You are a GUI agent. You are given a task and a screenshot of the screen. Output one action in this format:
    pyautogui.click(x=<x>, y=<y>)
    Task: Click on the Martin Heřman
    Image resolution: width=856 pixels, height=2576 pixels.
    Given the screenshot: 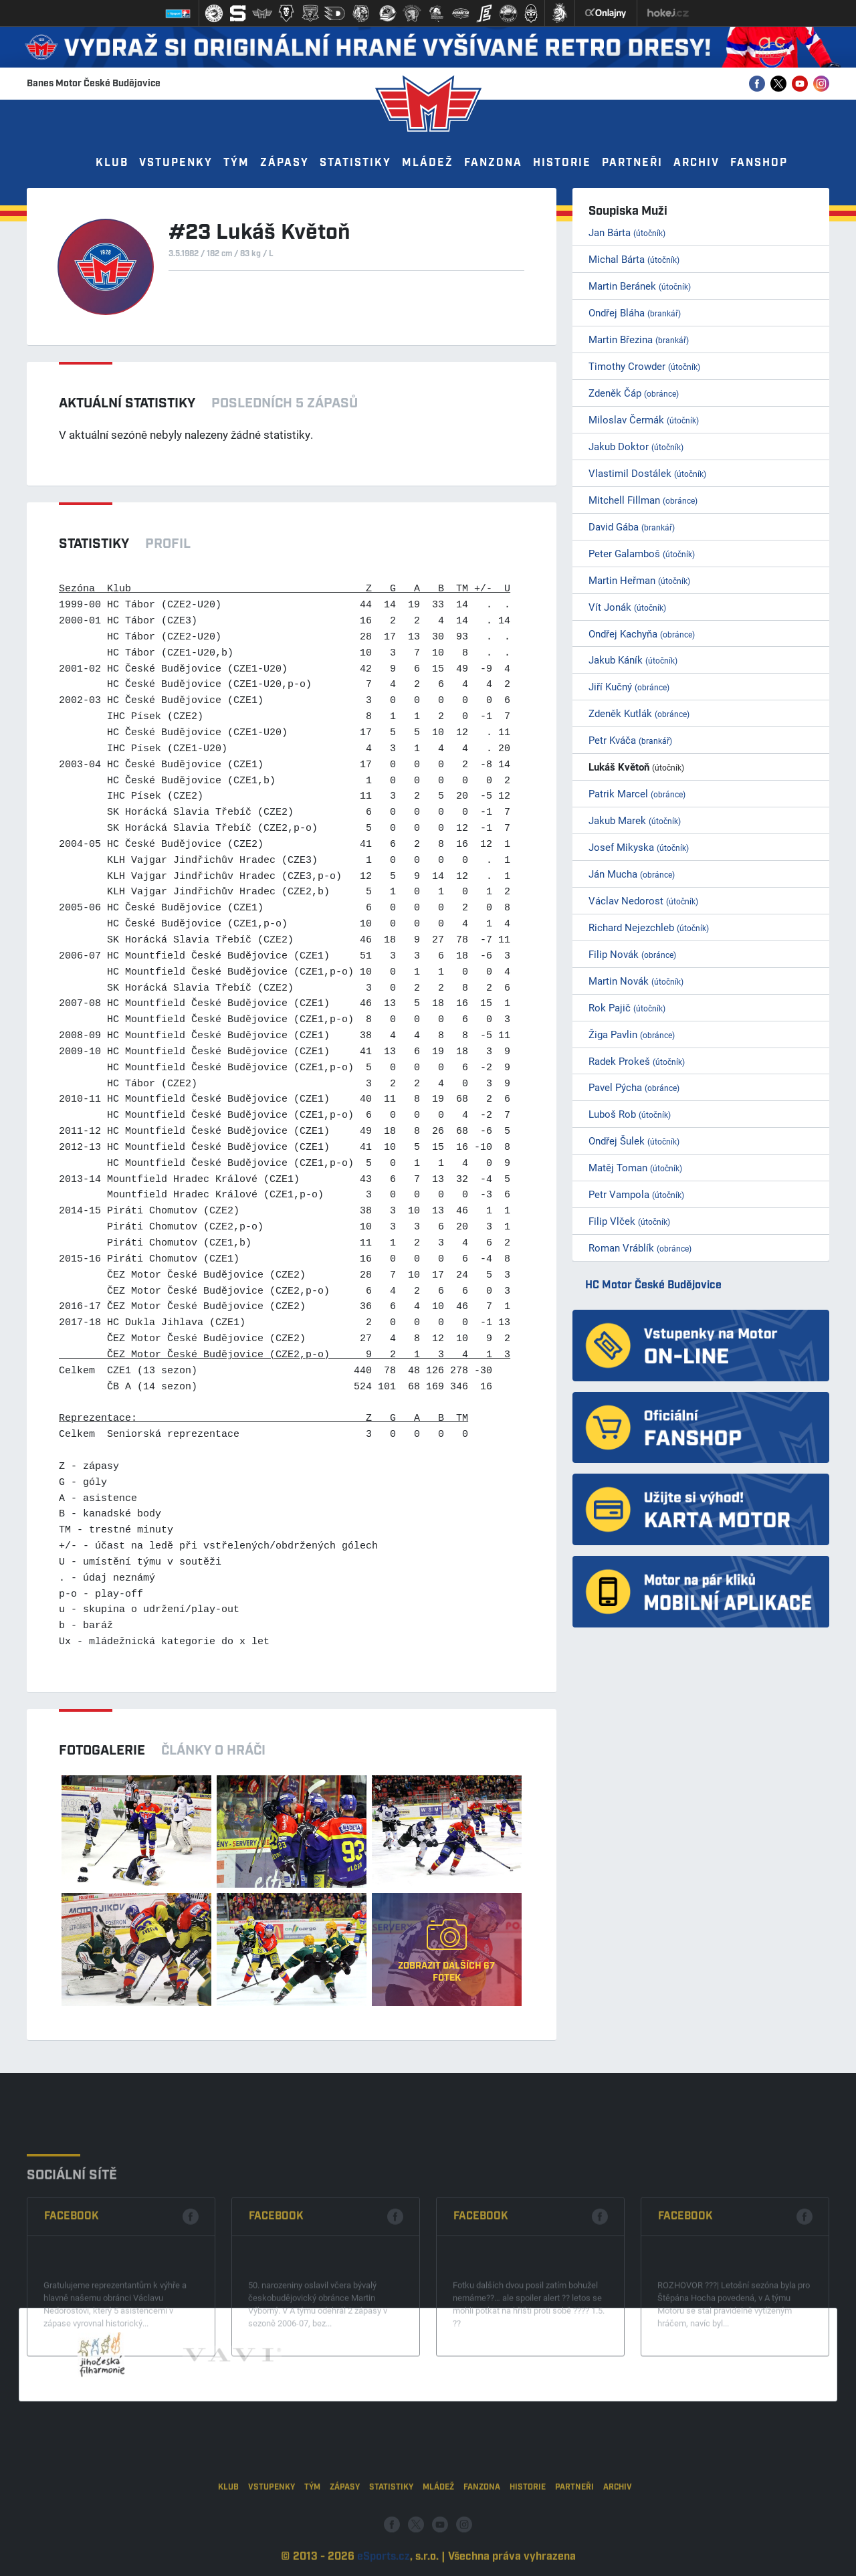 What is the action you would take?
    pyautogui.click(x=639, y=580)
    